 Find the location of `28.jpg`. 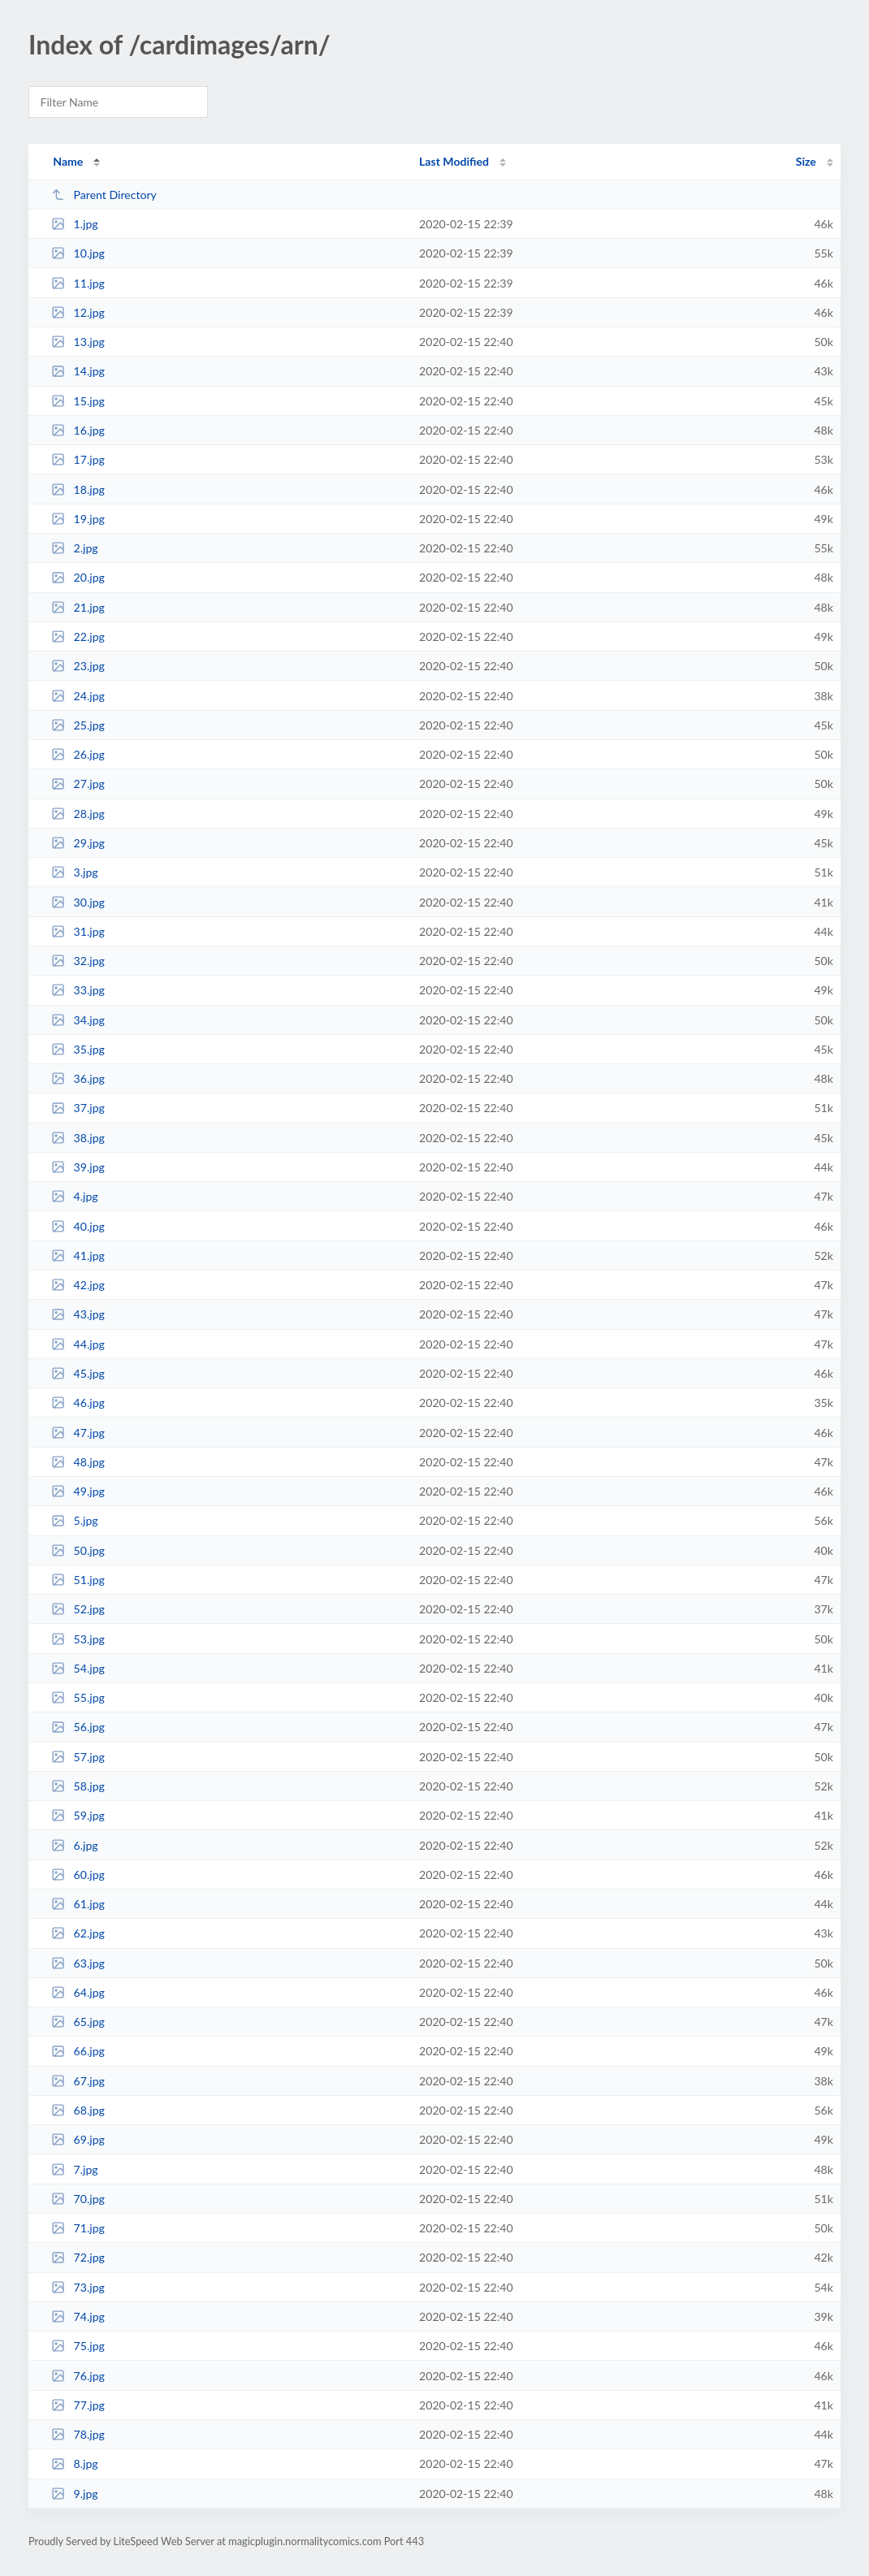

28.jpg is located at coordinates (78, 813).